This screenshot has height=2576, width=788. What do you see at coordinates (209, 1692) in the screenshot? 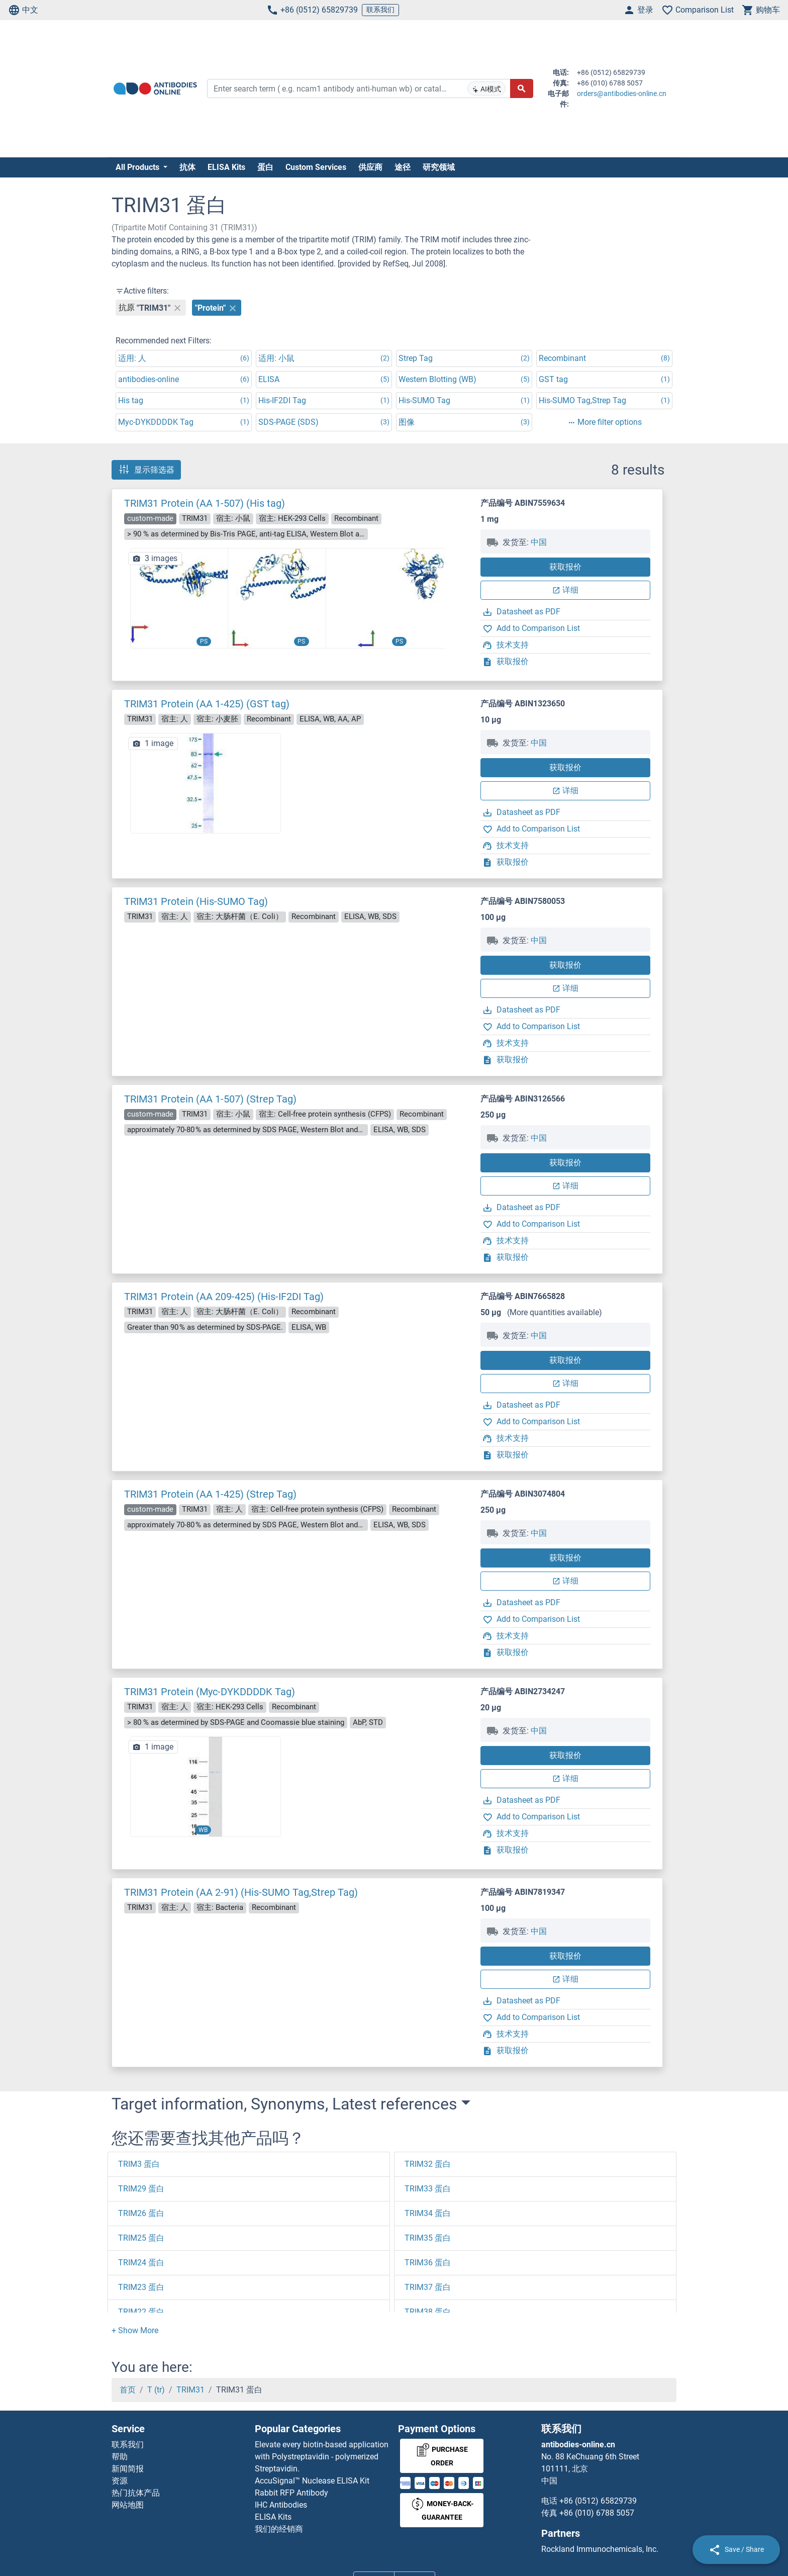
I see `TRIM31 Protein (Myc-DYKDDDDK Tag)` at bounding box center [209, 1692].